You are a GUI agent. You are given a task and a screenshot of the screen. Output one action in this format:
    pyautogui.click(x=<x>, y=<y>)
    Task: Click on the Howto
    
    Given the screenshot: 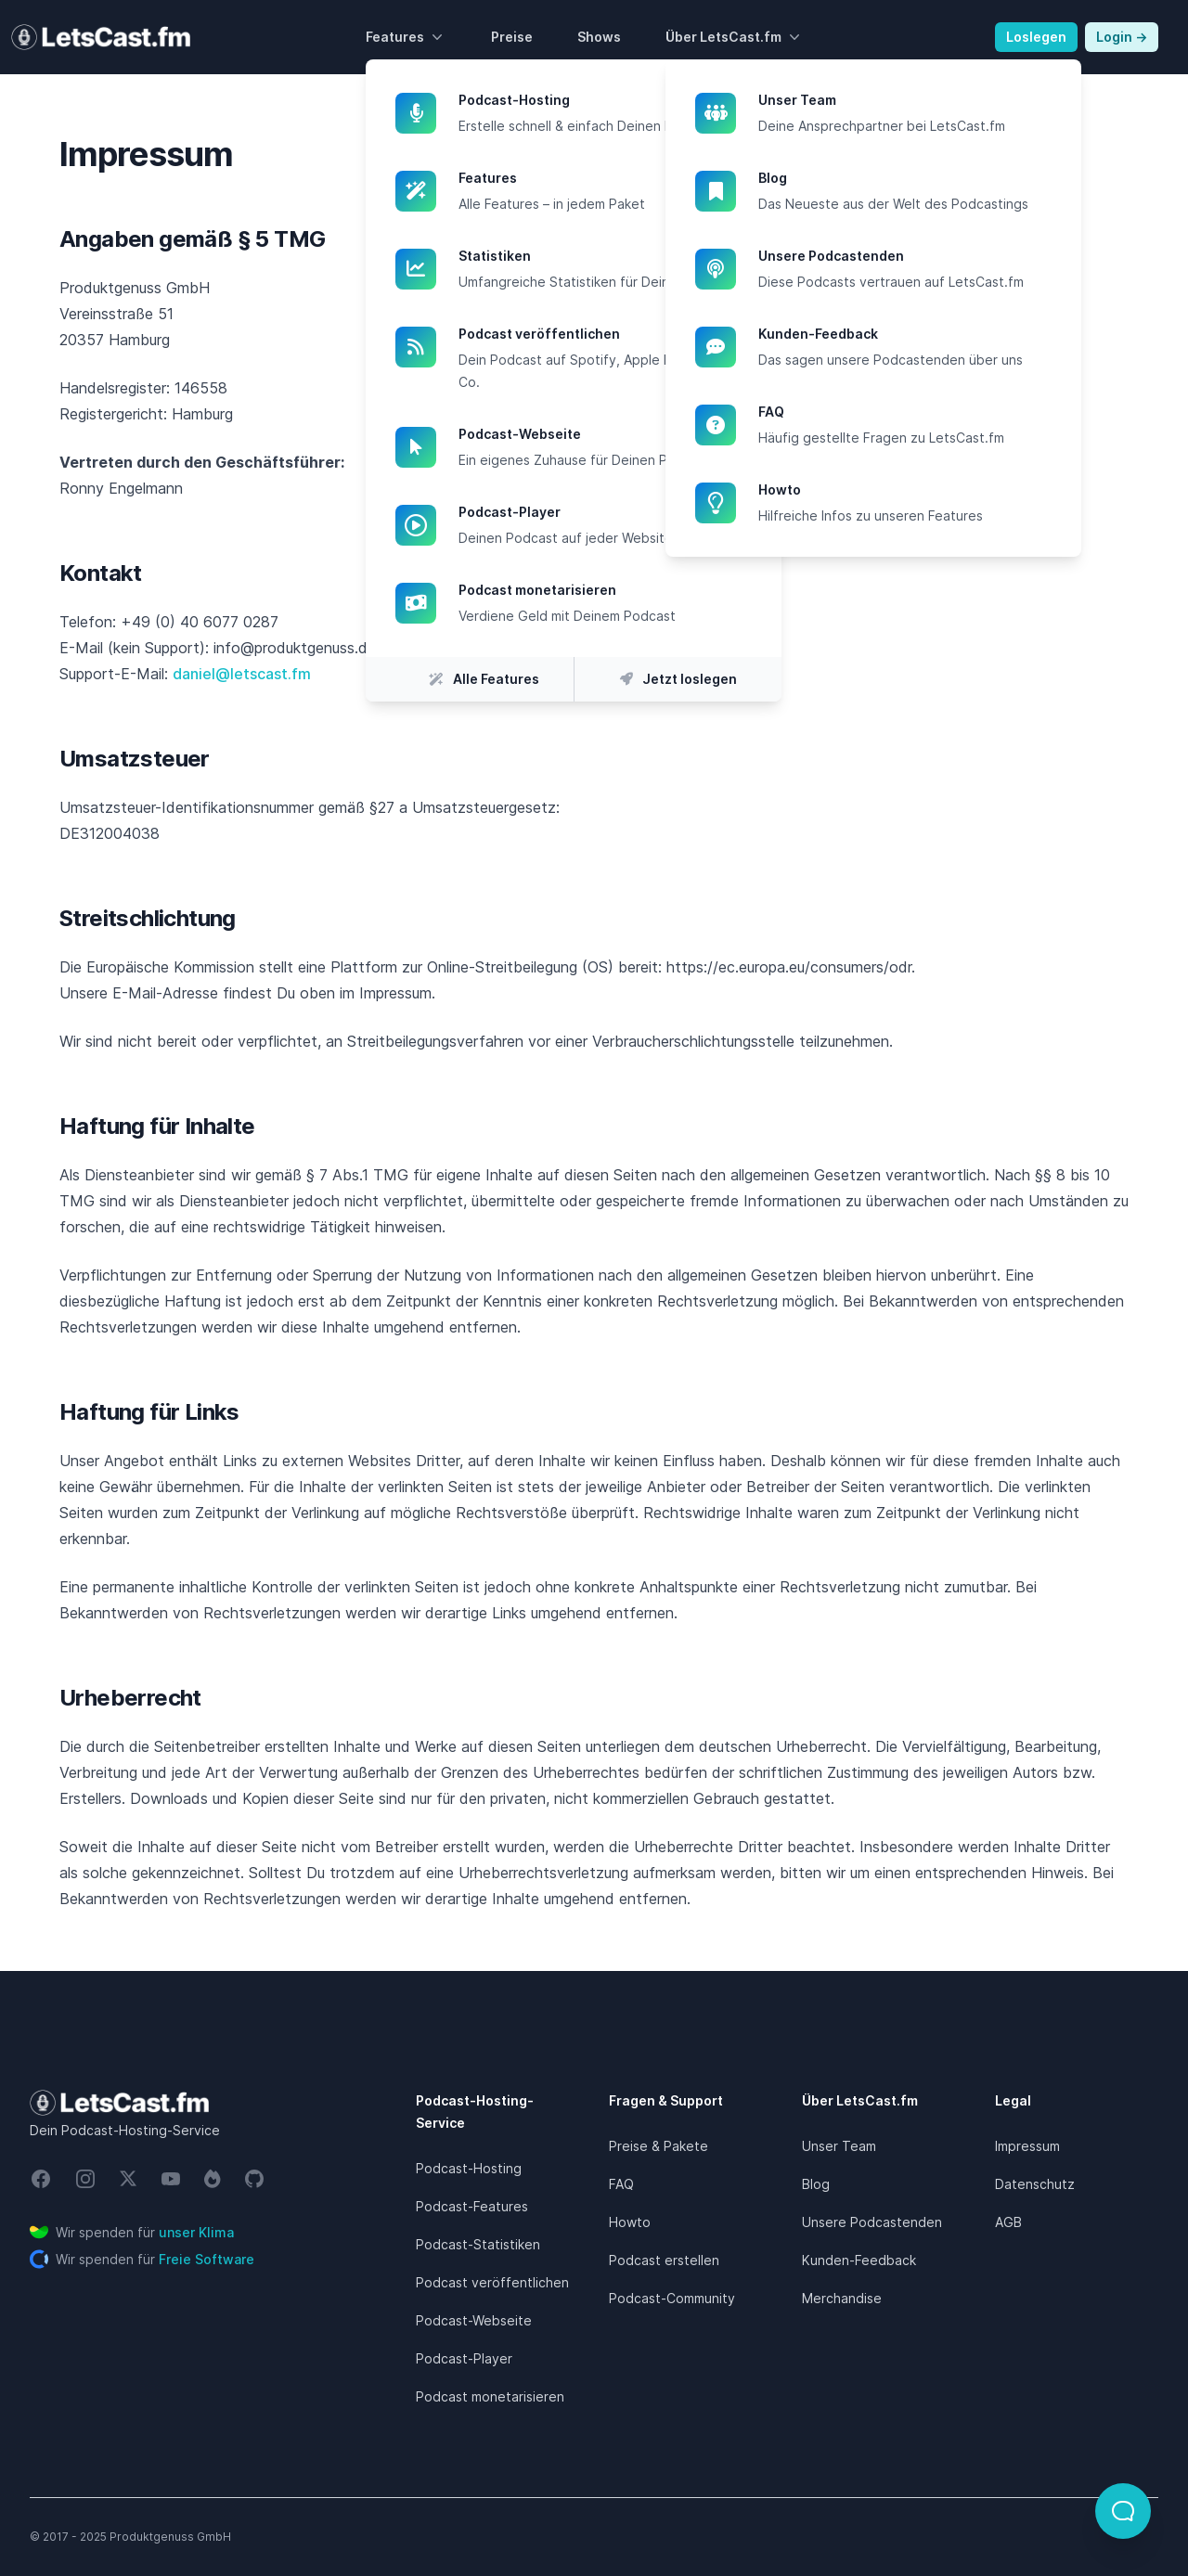 What is the action you would take?
    pyautogui.click(x=905, y=490)
    